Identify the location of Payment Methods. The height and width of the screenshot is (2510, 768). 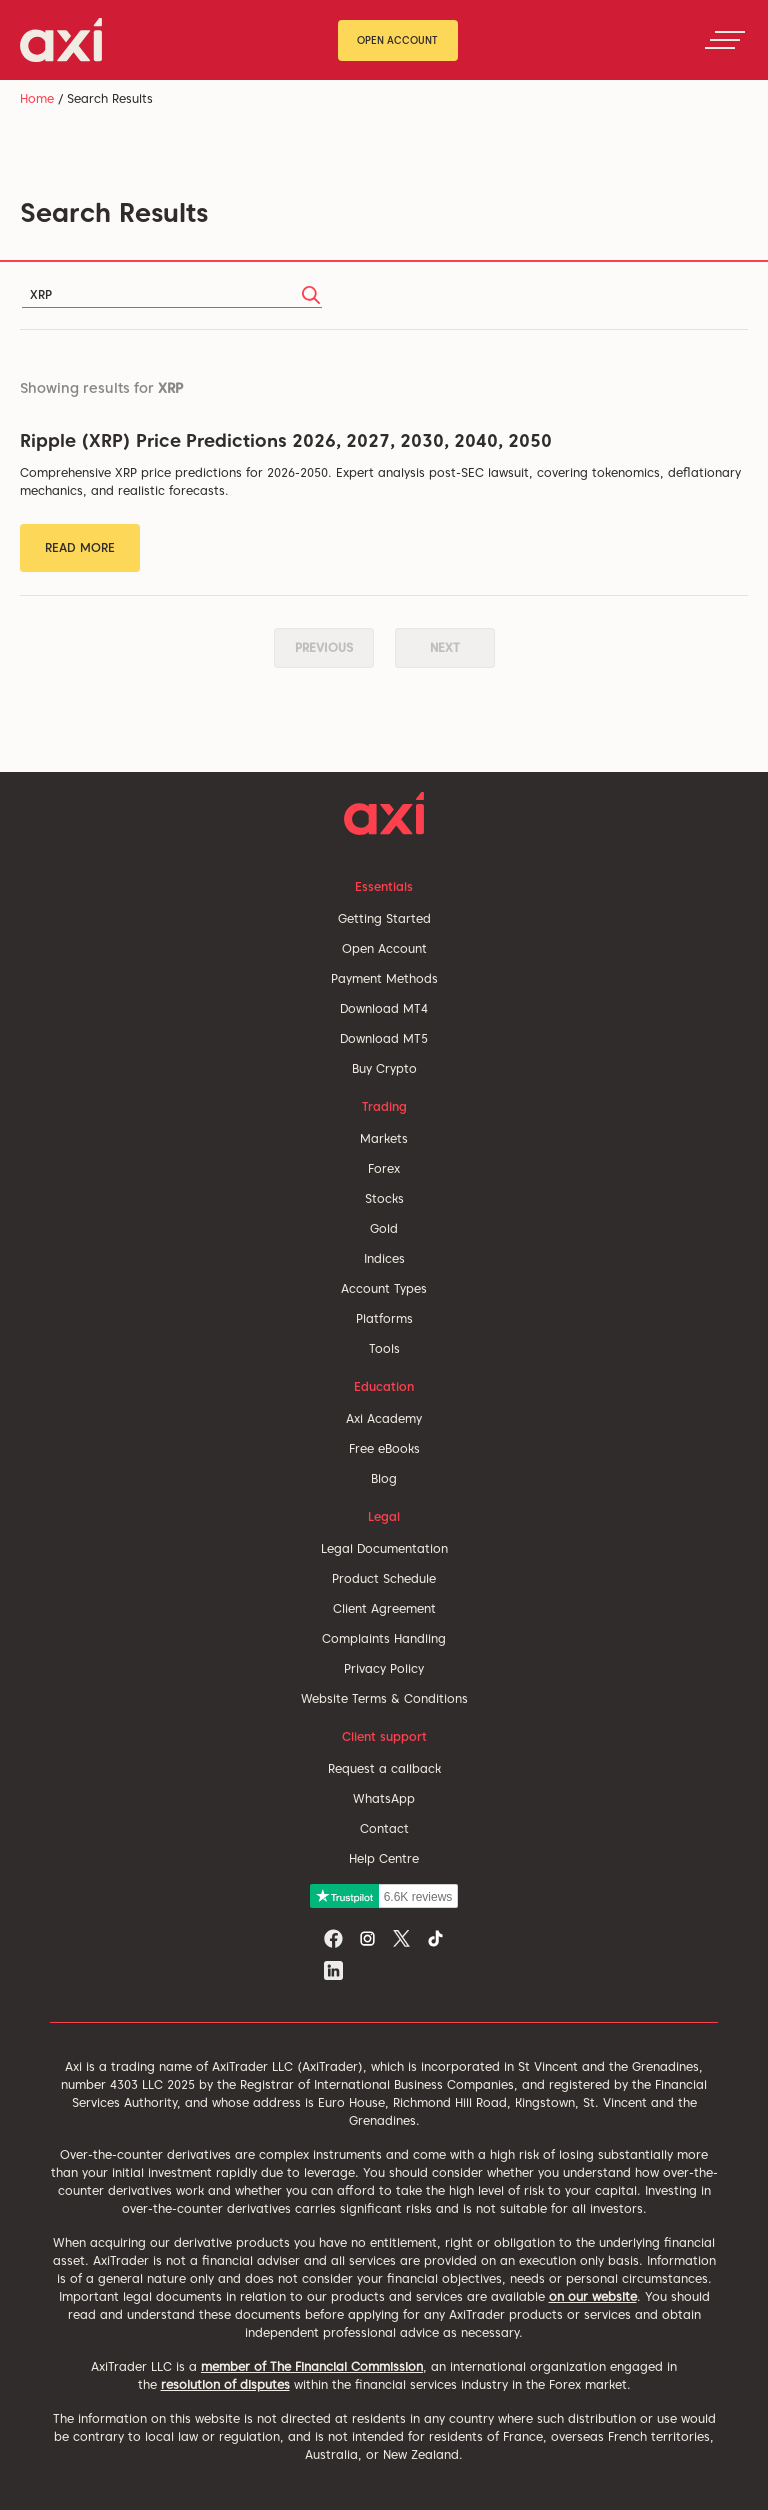
(384, 978).